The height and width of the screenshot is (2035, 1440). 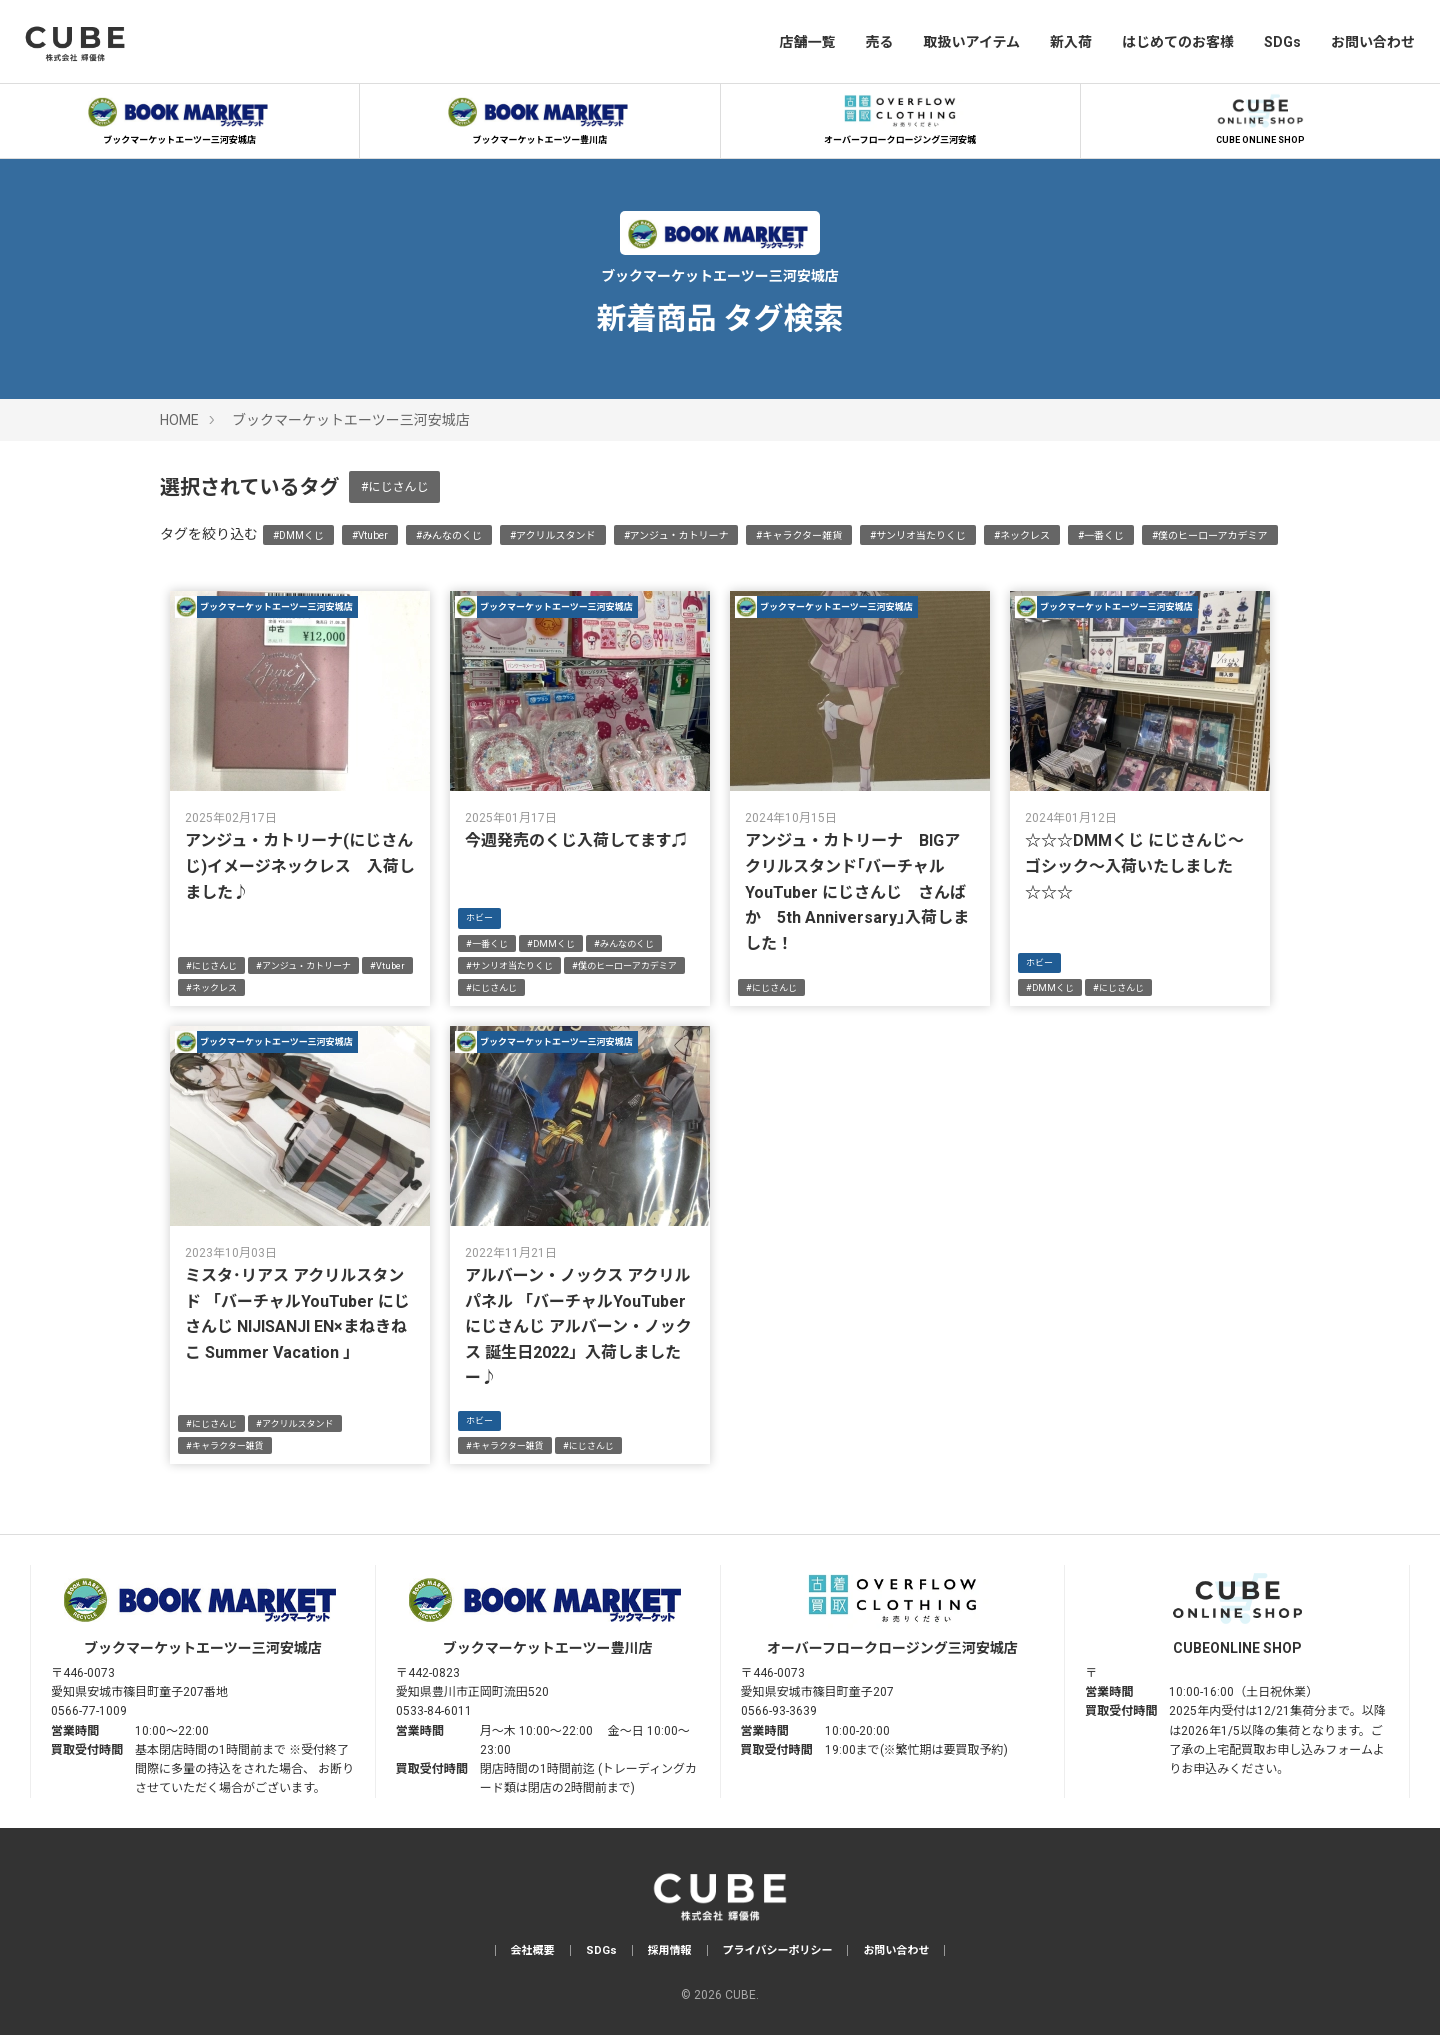 What do you see at coordinates (1022, 535) in the screenshot?
I see `#ネックレス` at bounding box center [1022, 535].